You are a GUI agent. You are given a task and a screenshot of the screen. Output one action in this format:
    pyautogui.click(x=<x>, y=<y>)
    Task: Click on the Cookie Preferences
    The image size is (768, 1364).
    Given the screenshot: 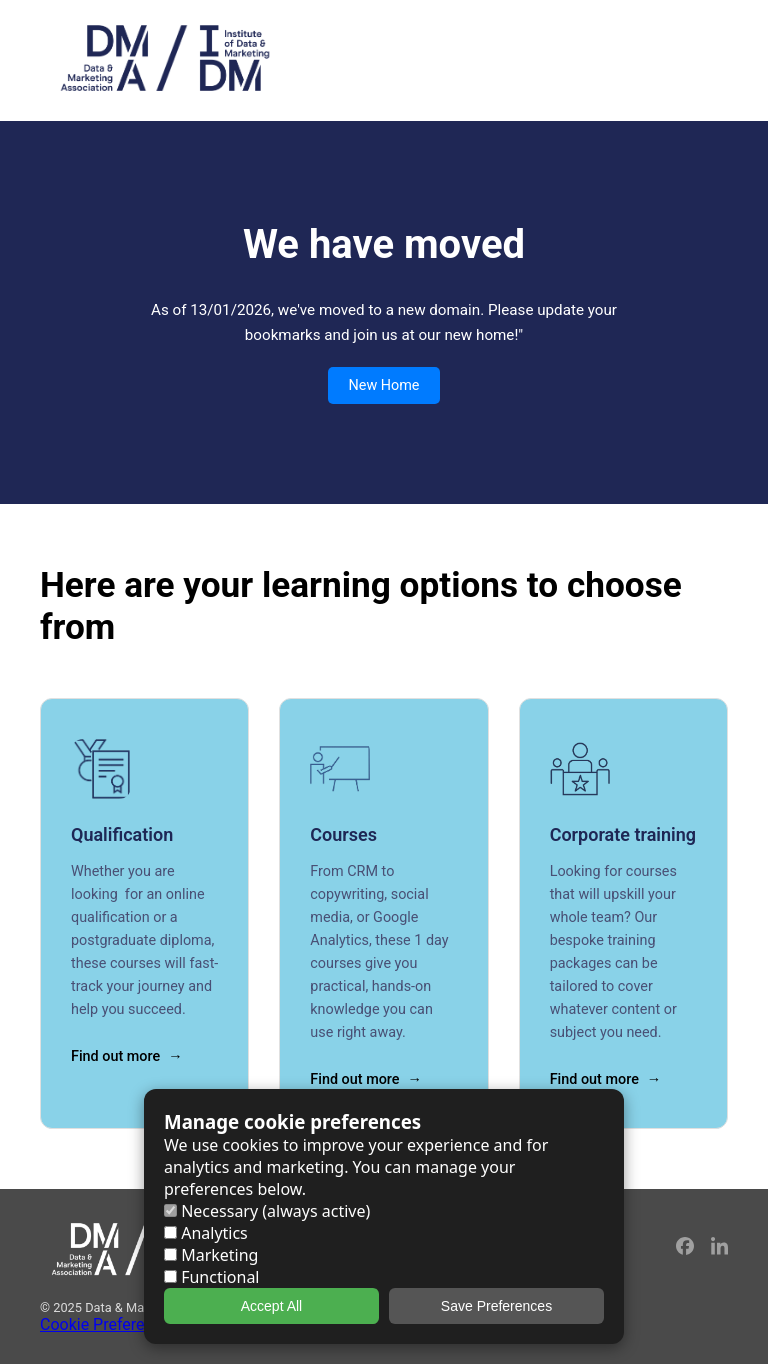 What is the action you would take?
    pyautogui.click(x=109, y=1324)
    